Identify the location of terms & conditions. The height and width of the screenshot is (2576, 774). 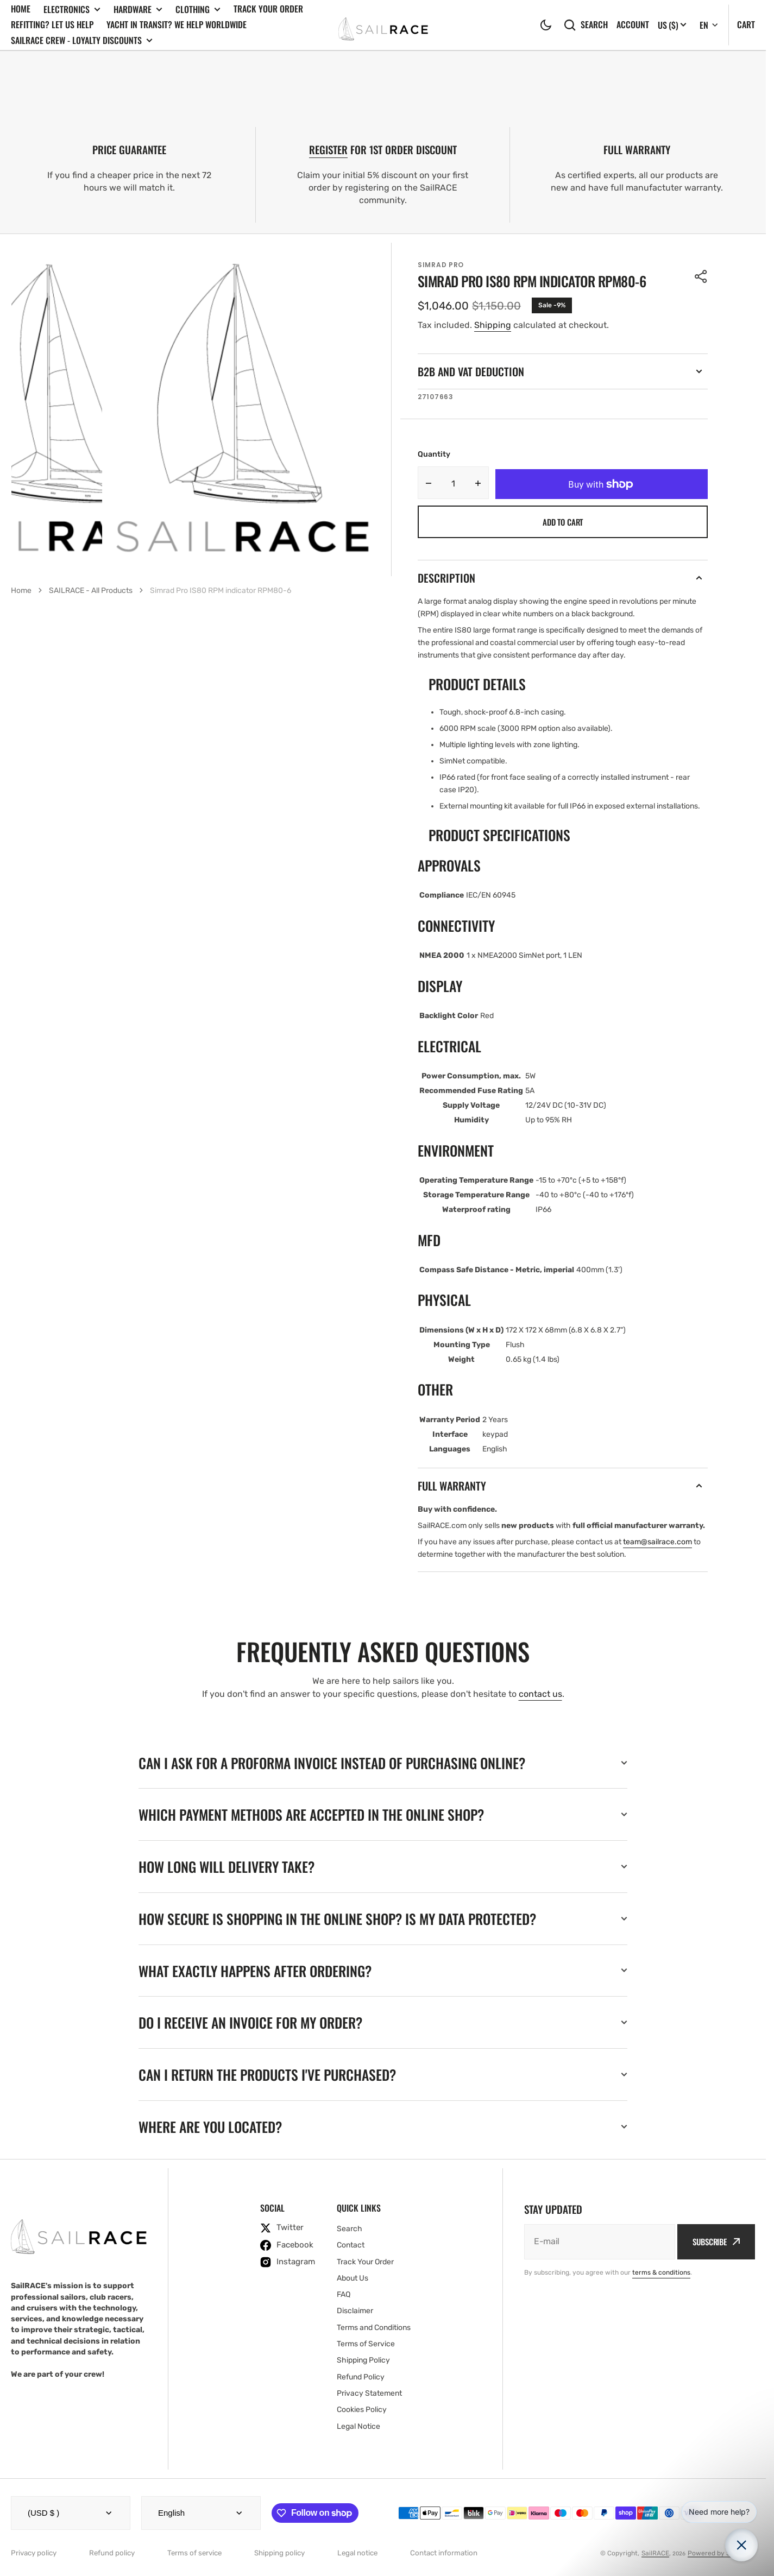
(661, 2272).